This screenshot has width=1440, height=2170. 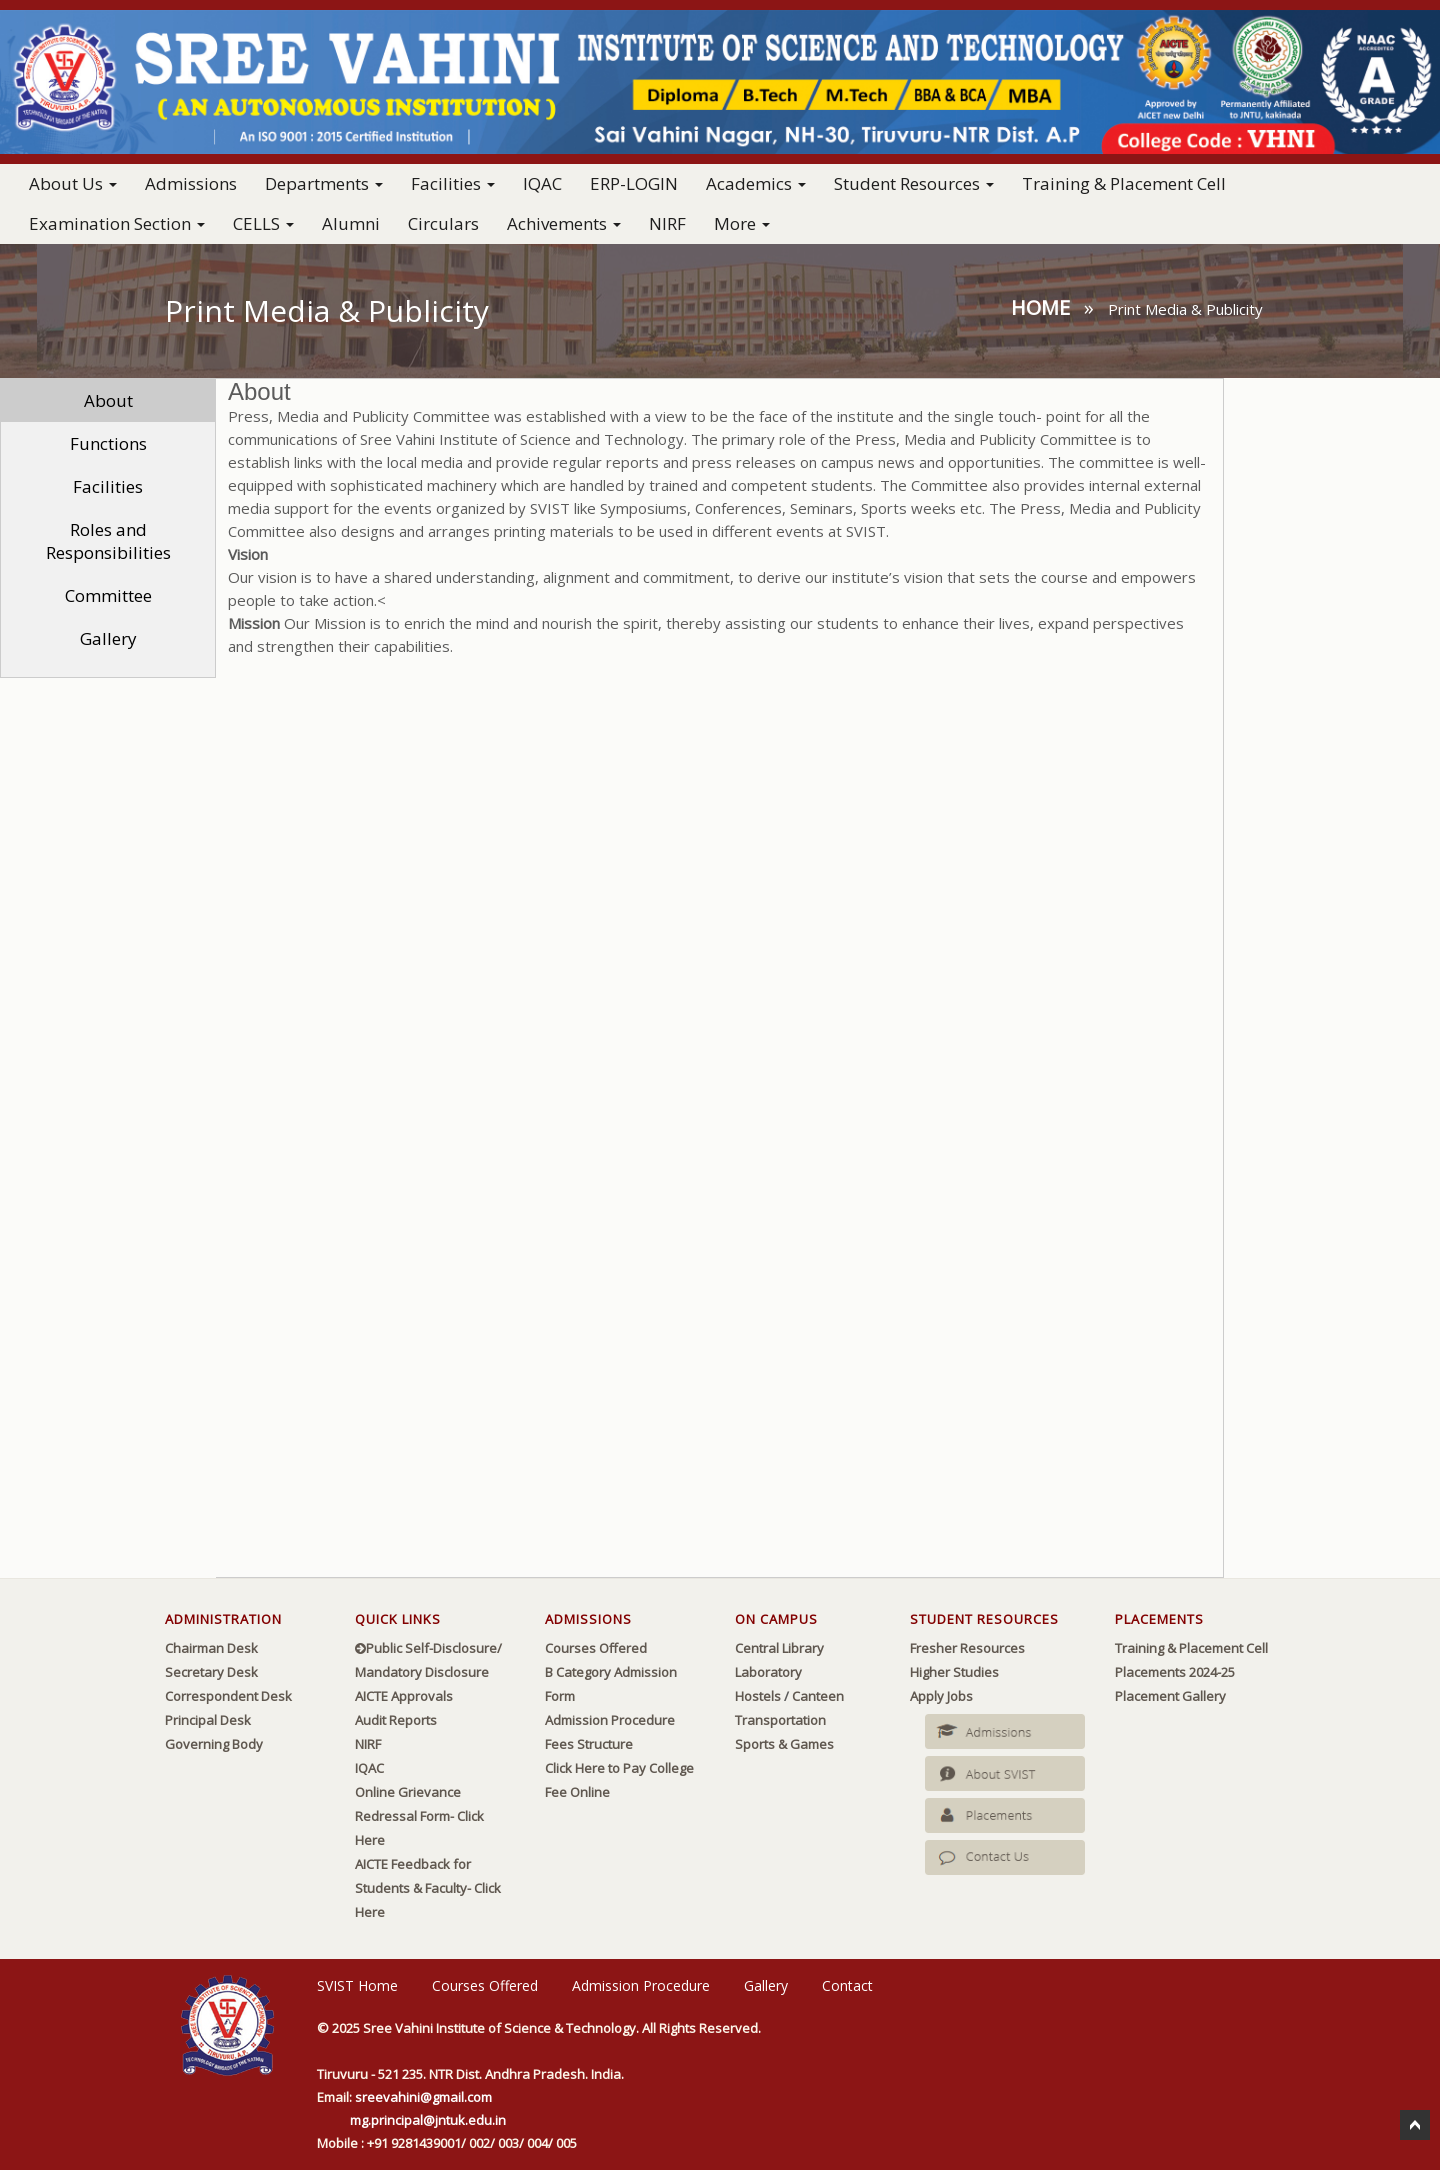 I want to click on More [button], so click(x=742, y=223).